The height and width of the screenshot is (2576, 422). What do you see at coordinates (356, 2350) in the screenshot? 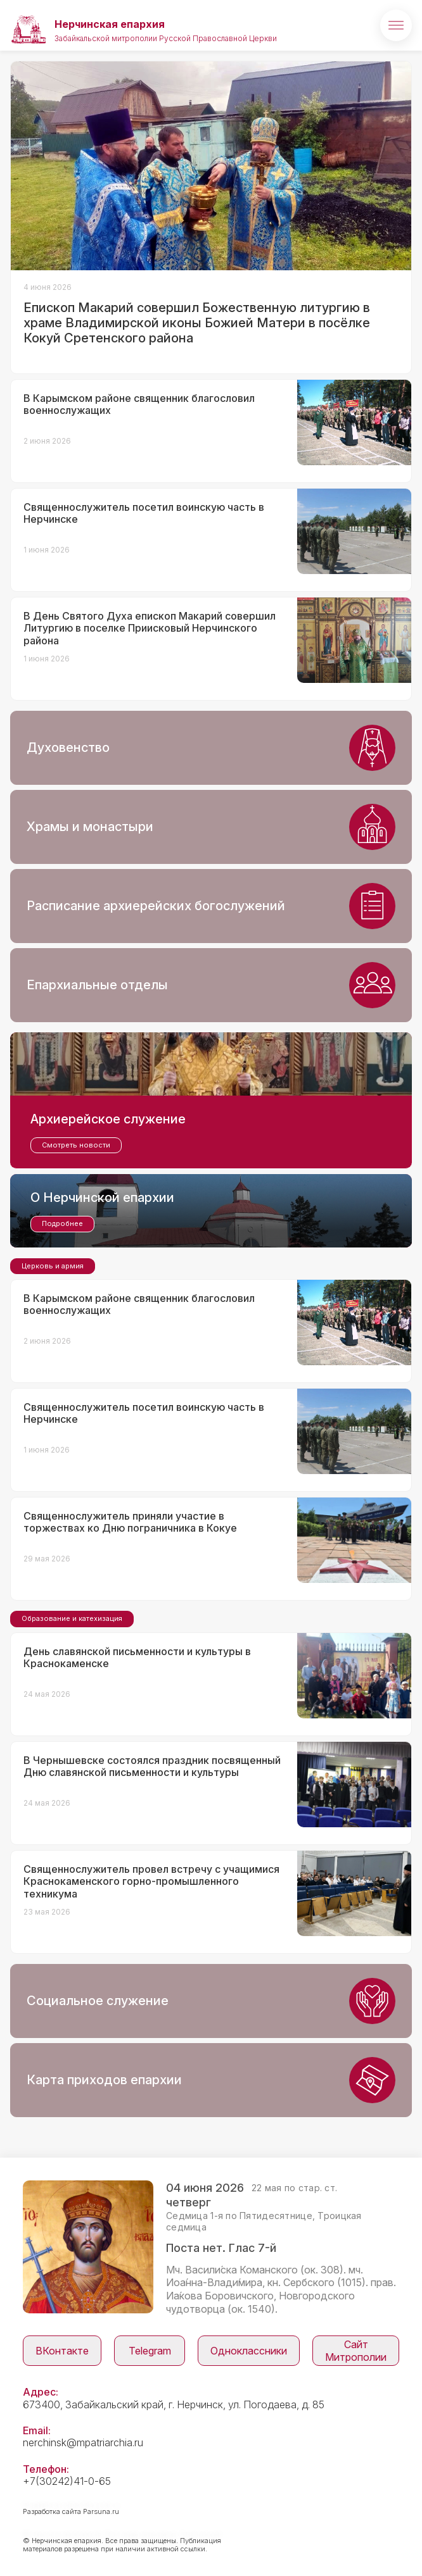
I see `Сайт Митрополии` at bounding box center [356, 2350].